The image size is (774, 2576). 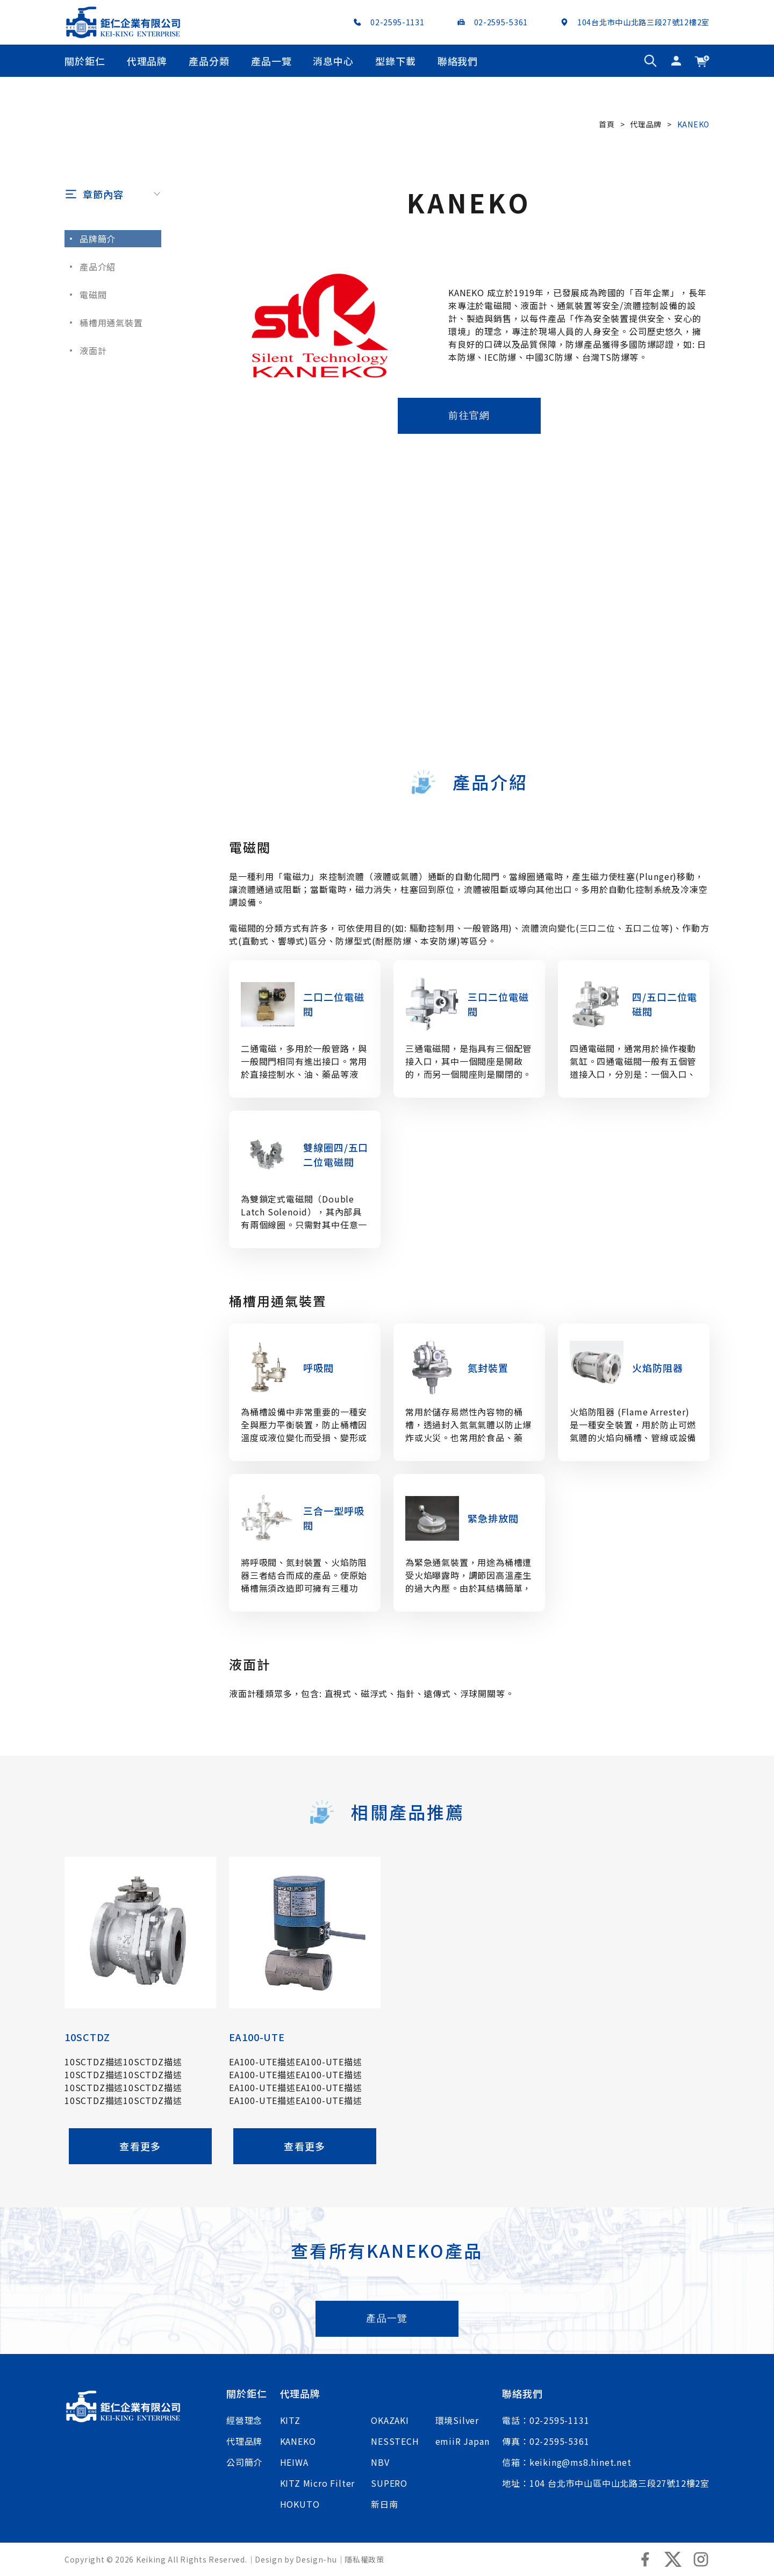 What do you see at coordinates (384, 2504) in the screenshot?
I see `新日南` at bounding box center [384, 2504].